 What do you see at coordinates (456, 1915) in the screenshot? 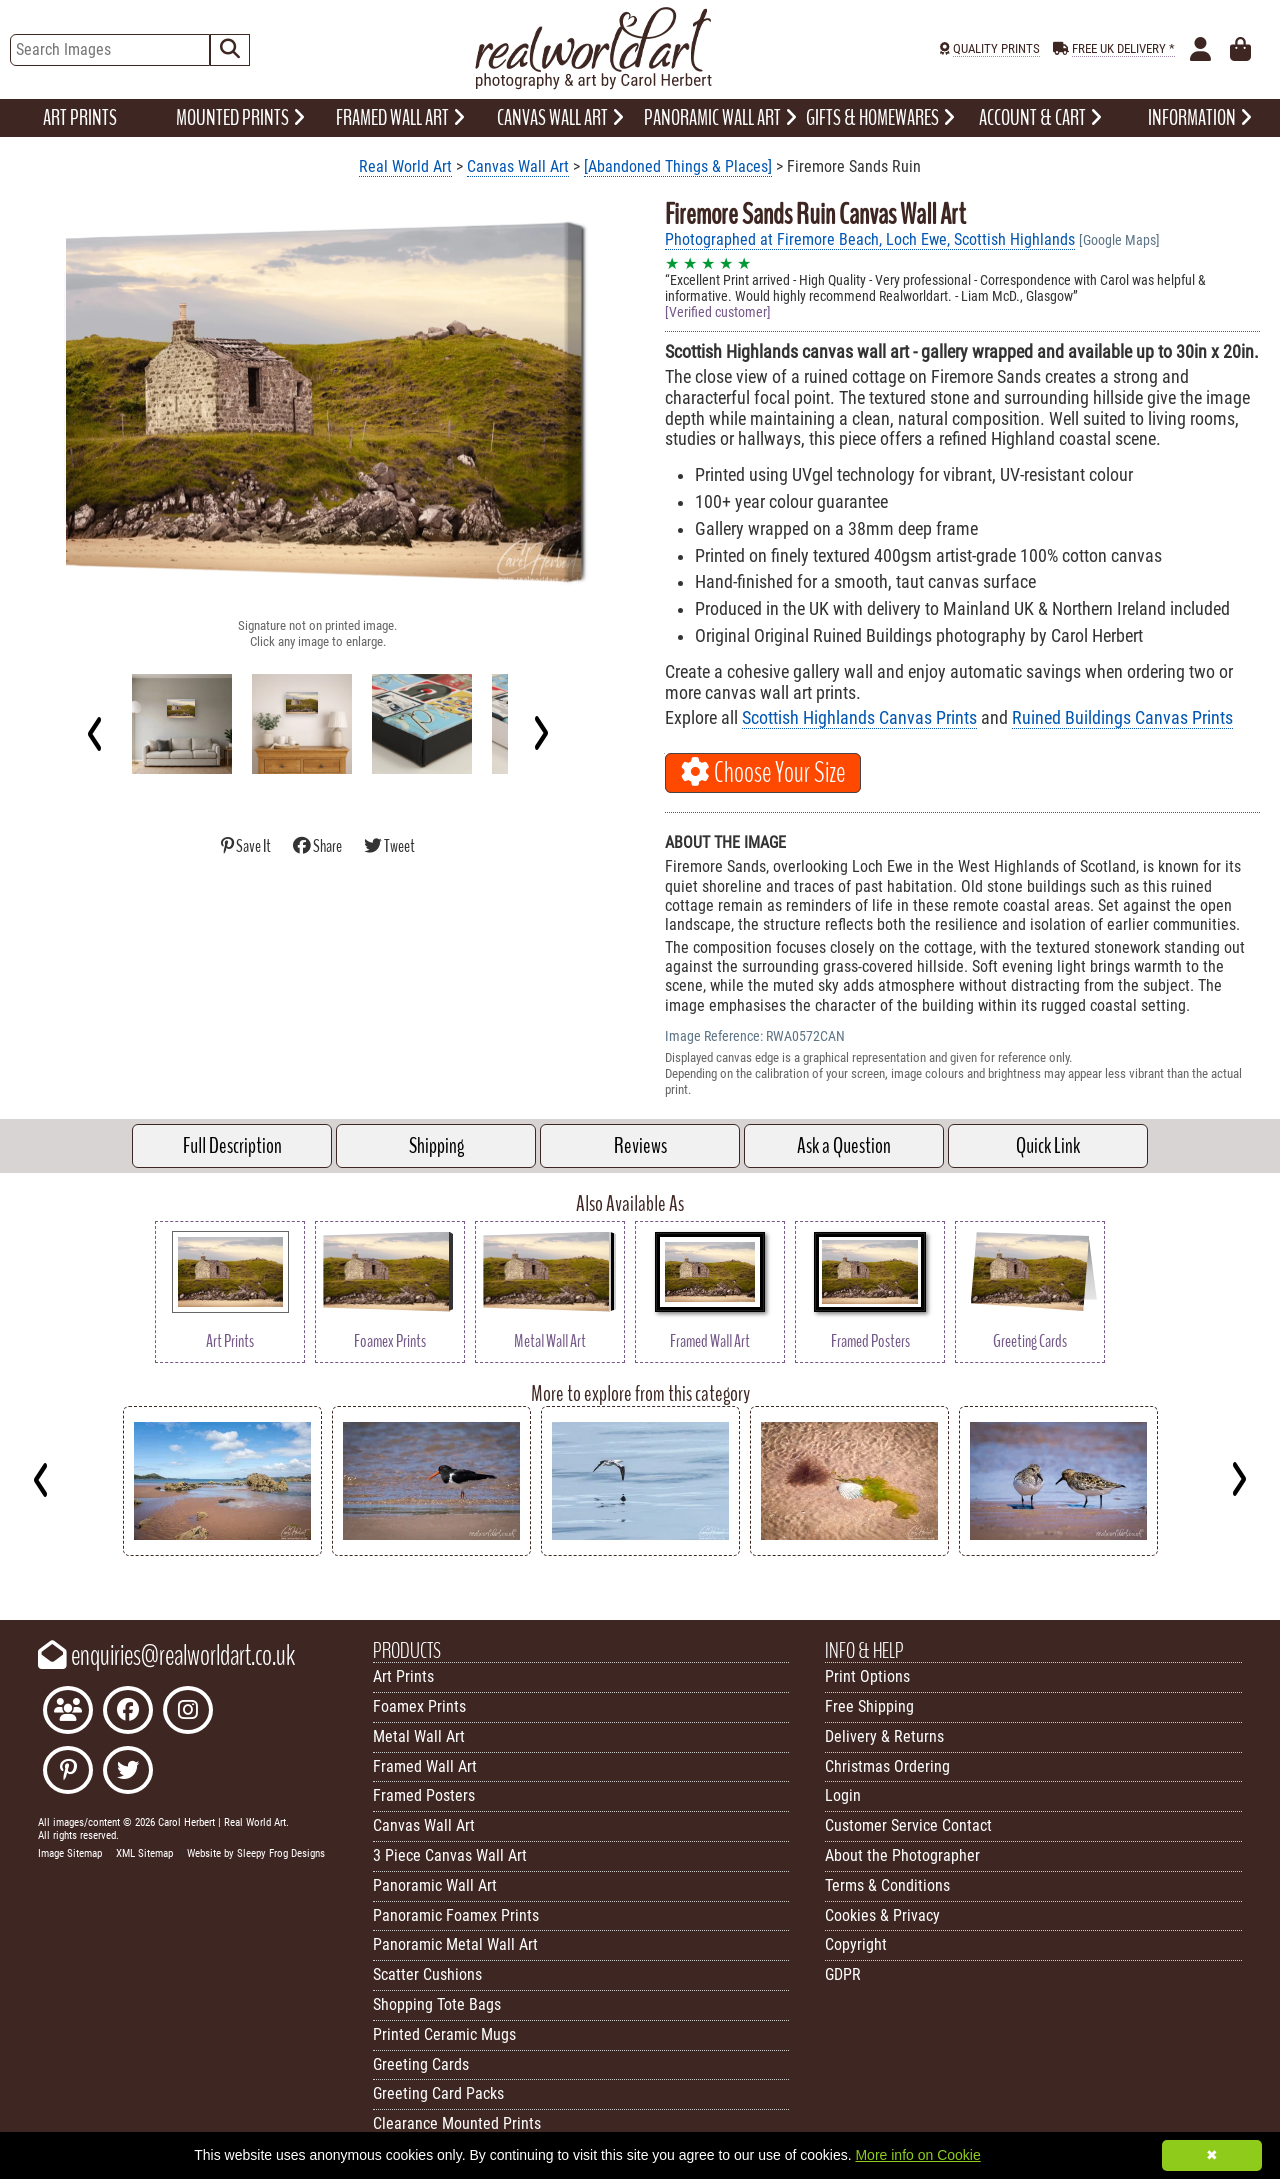
I see `Panoramic Foamex Prints` at bounding box center [456, 1915].